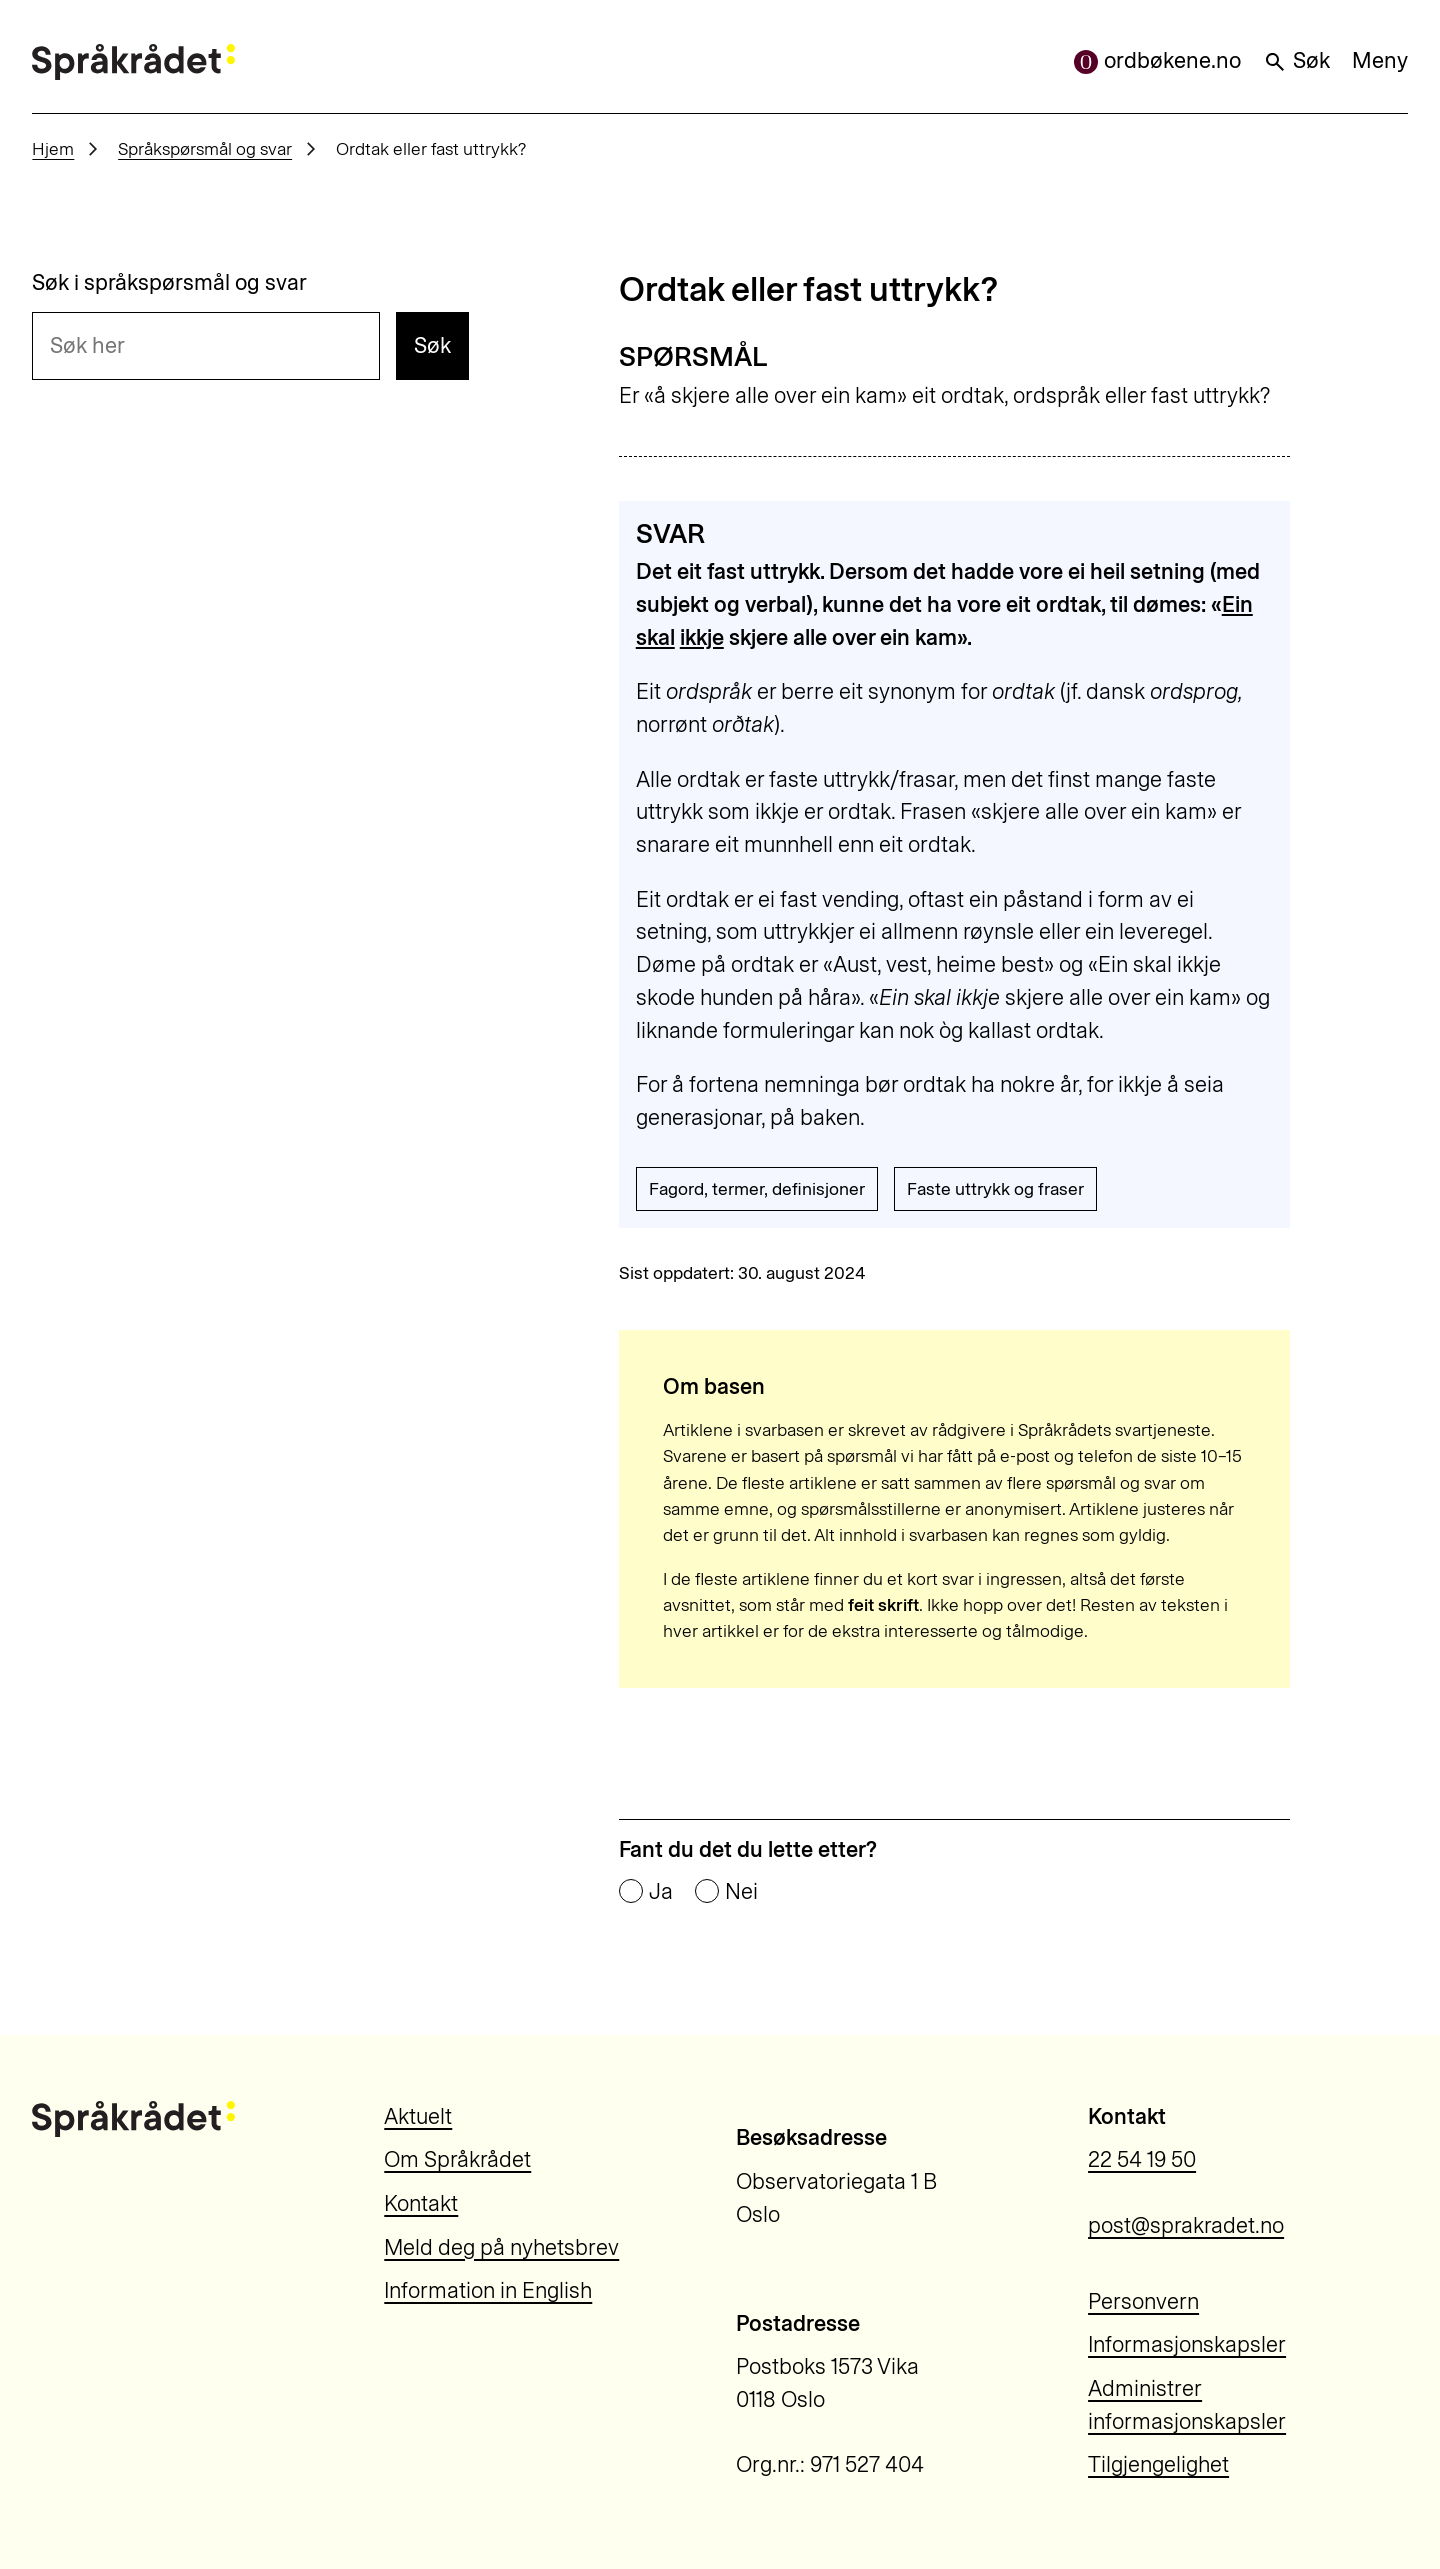  What do you see at coordinates (741, 1892) in the screenshot?
I see `Nei` at bounding box center [741, 1892].